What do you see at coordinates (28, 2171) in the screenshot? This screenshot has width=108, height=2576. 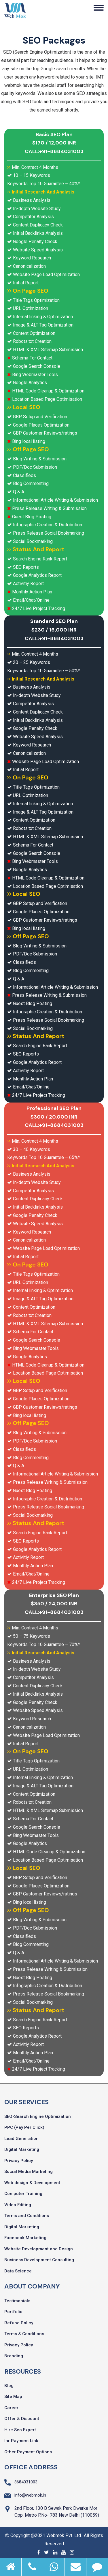 I see `Social Media Marketing` at bounding box center [28, 2171].